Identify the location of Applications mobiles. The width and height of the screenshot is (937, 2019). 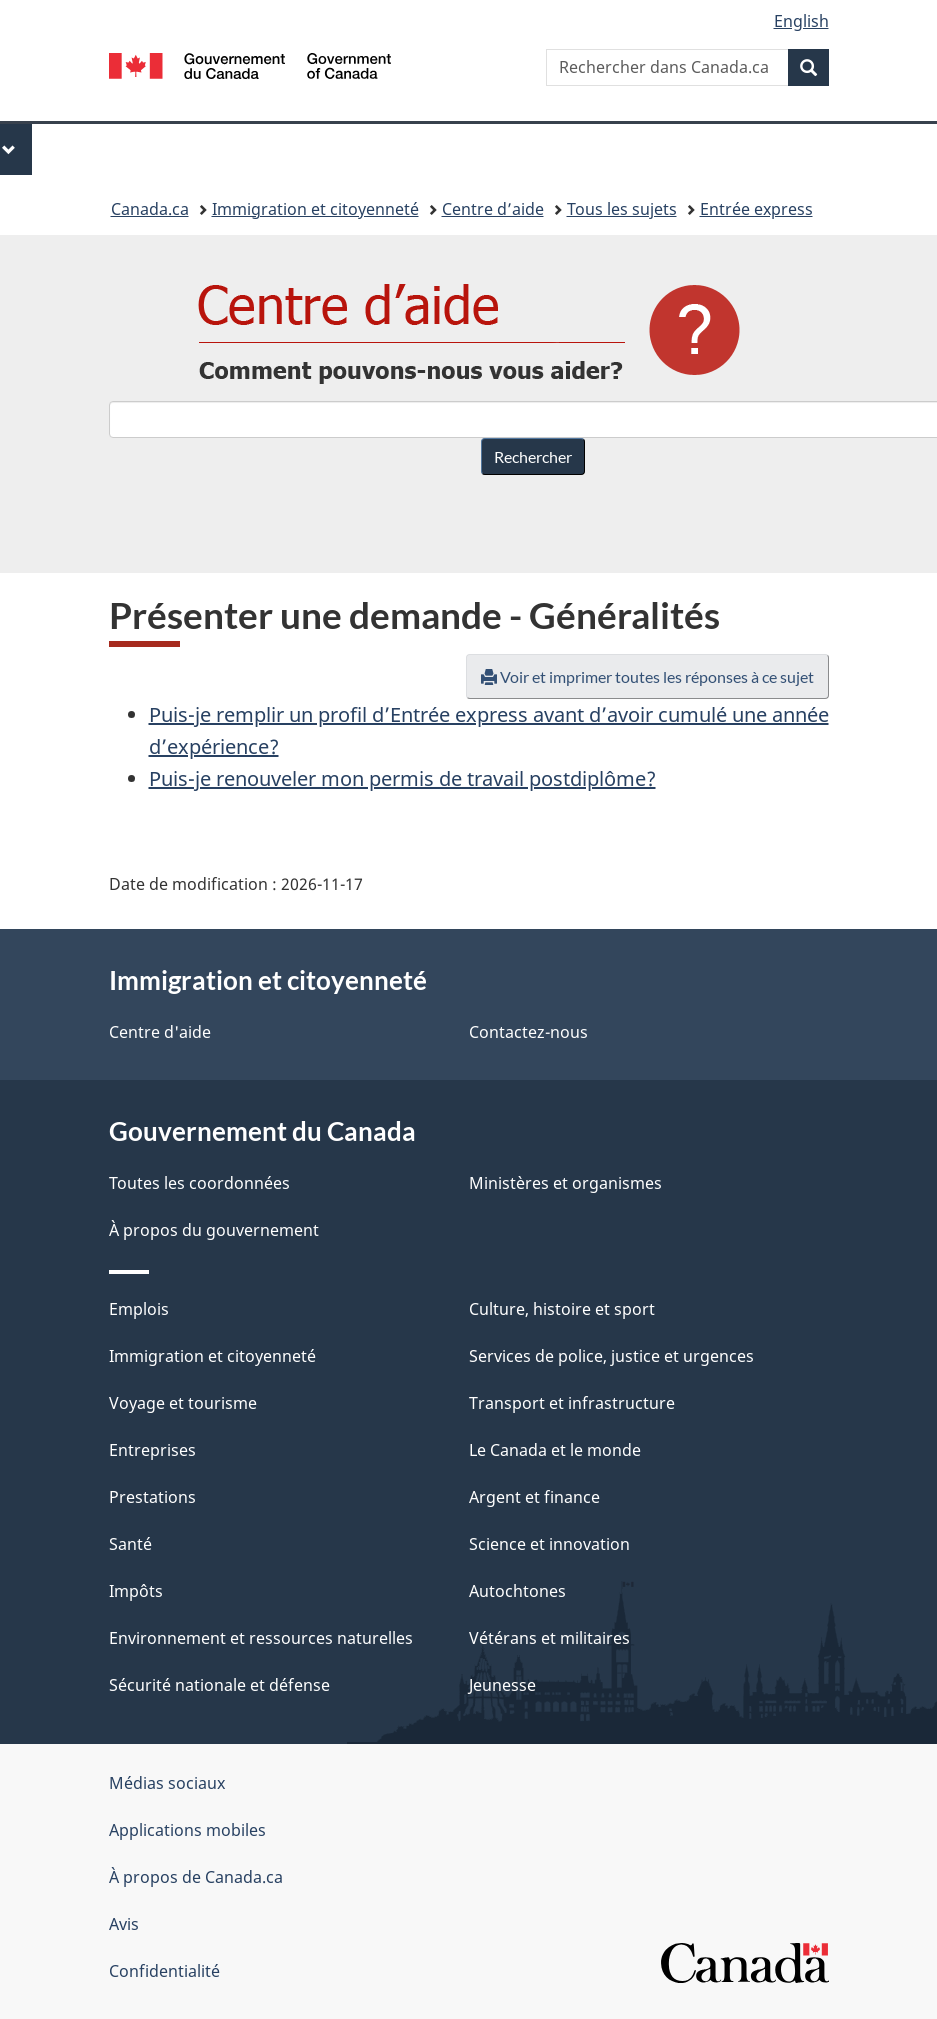
(187, 1830).